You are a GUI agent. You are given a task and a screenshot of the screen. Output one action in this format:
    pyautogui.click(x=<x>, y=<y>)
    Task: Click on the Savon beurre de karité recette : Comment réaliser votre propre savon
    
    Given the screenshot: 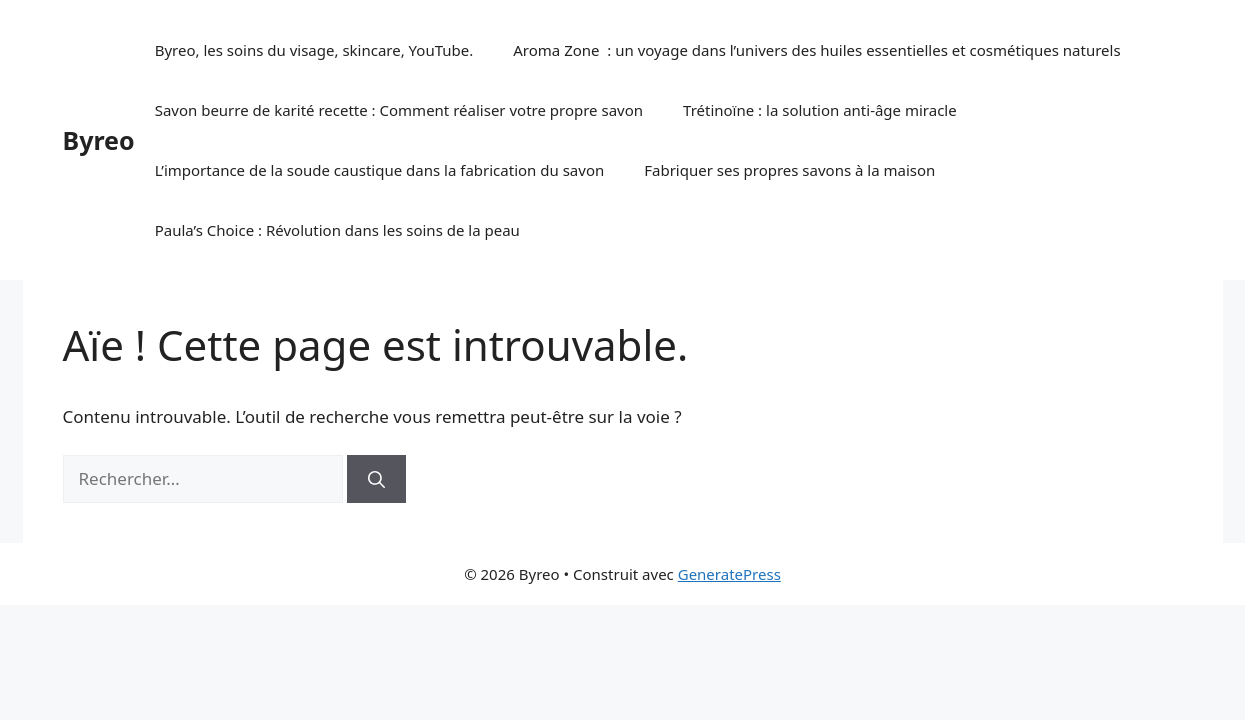 What is the action you would take?
    pyautogui.click(x=399, y=110)
    